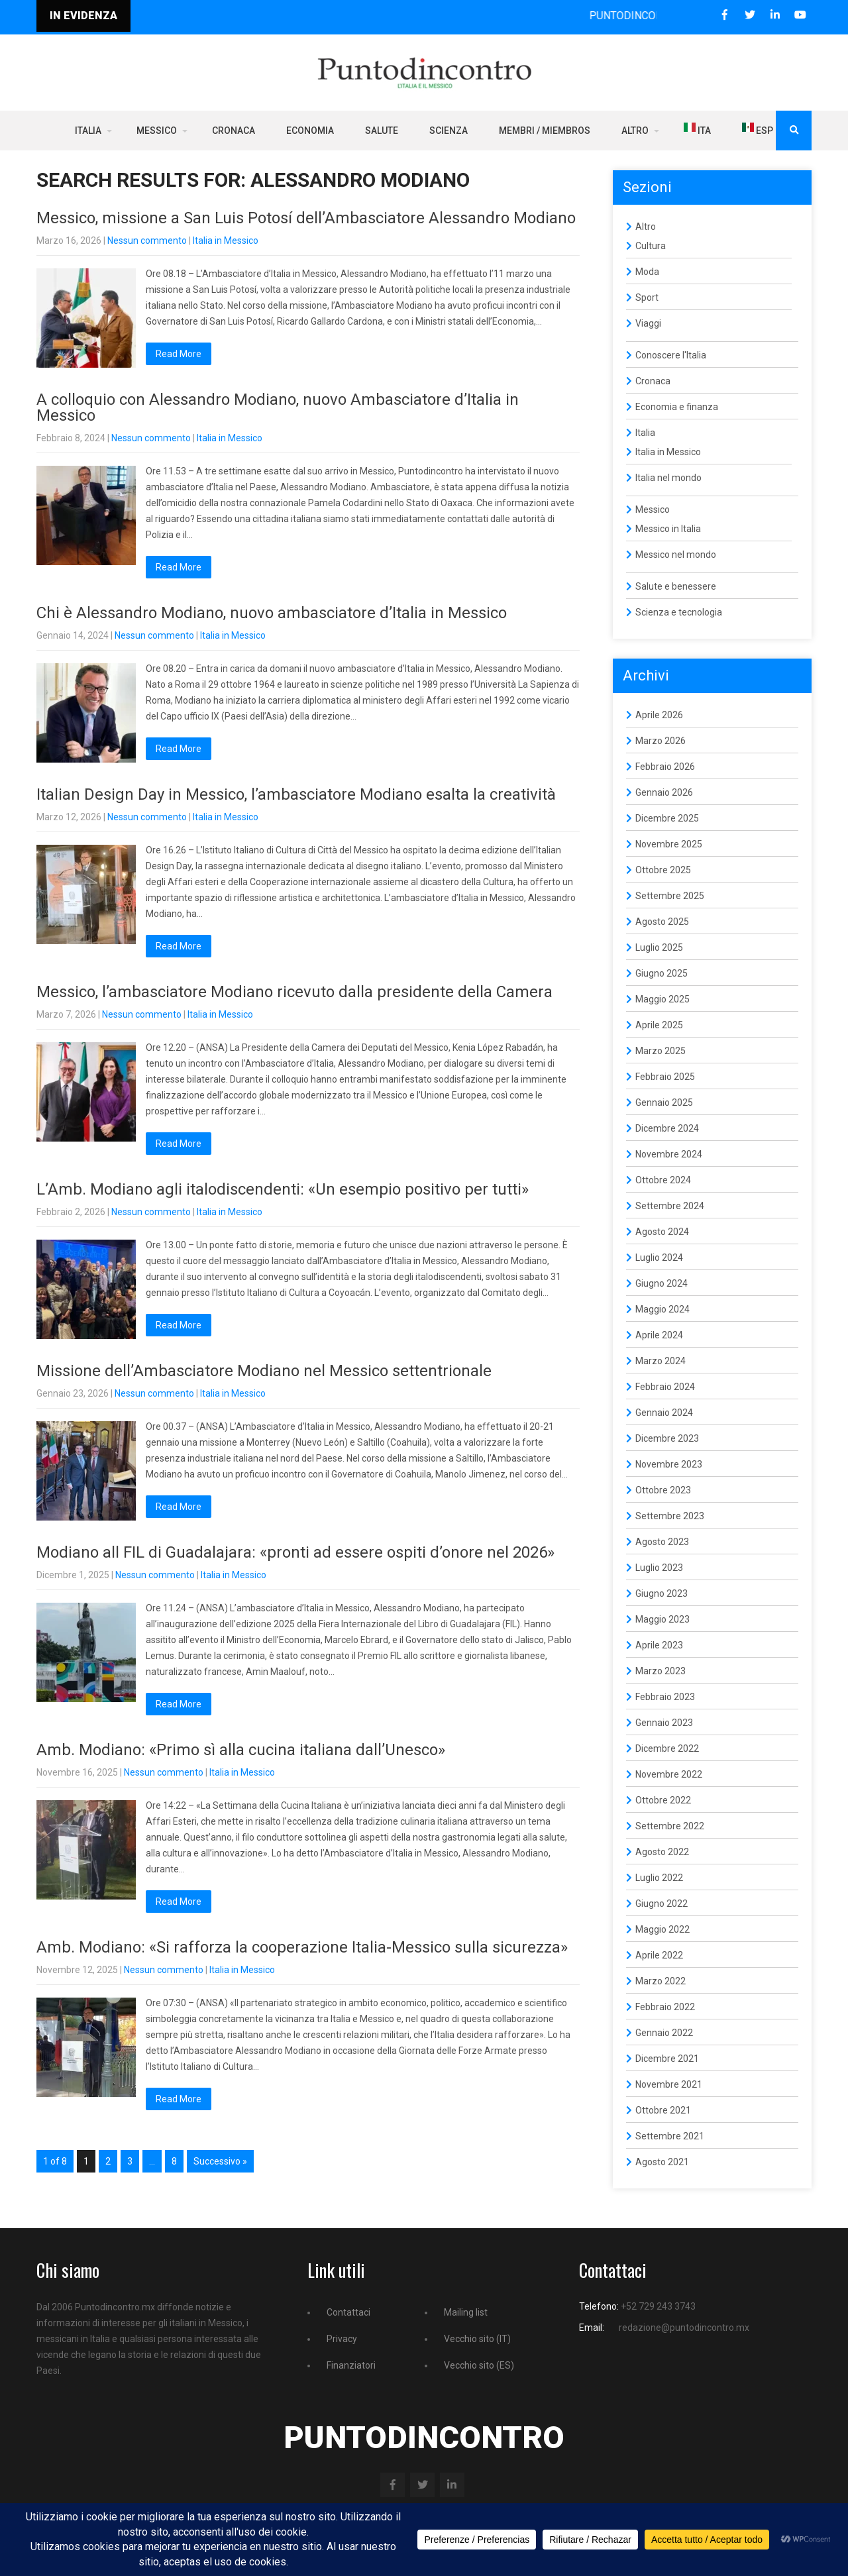 Image resolution: width=848 pixels, height=2576 pixels. What do you see at coordinates (668, 528) in the screenshot?
I see `Messico in Italia` at bounding box center [668, 528].